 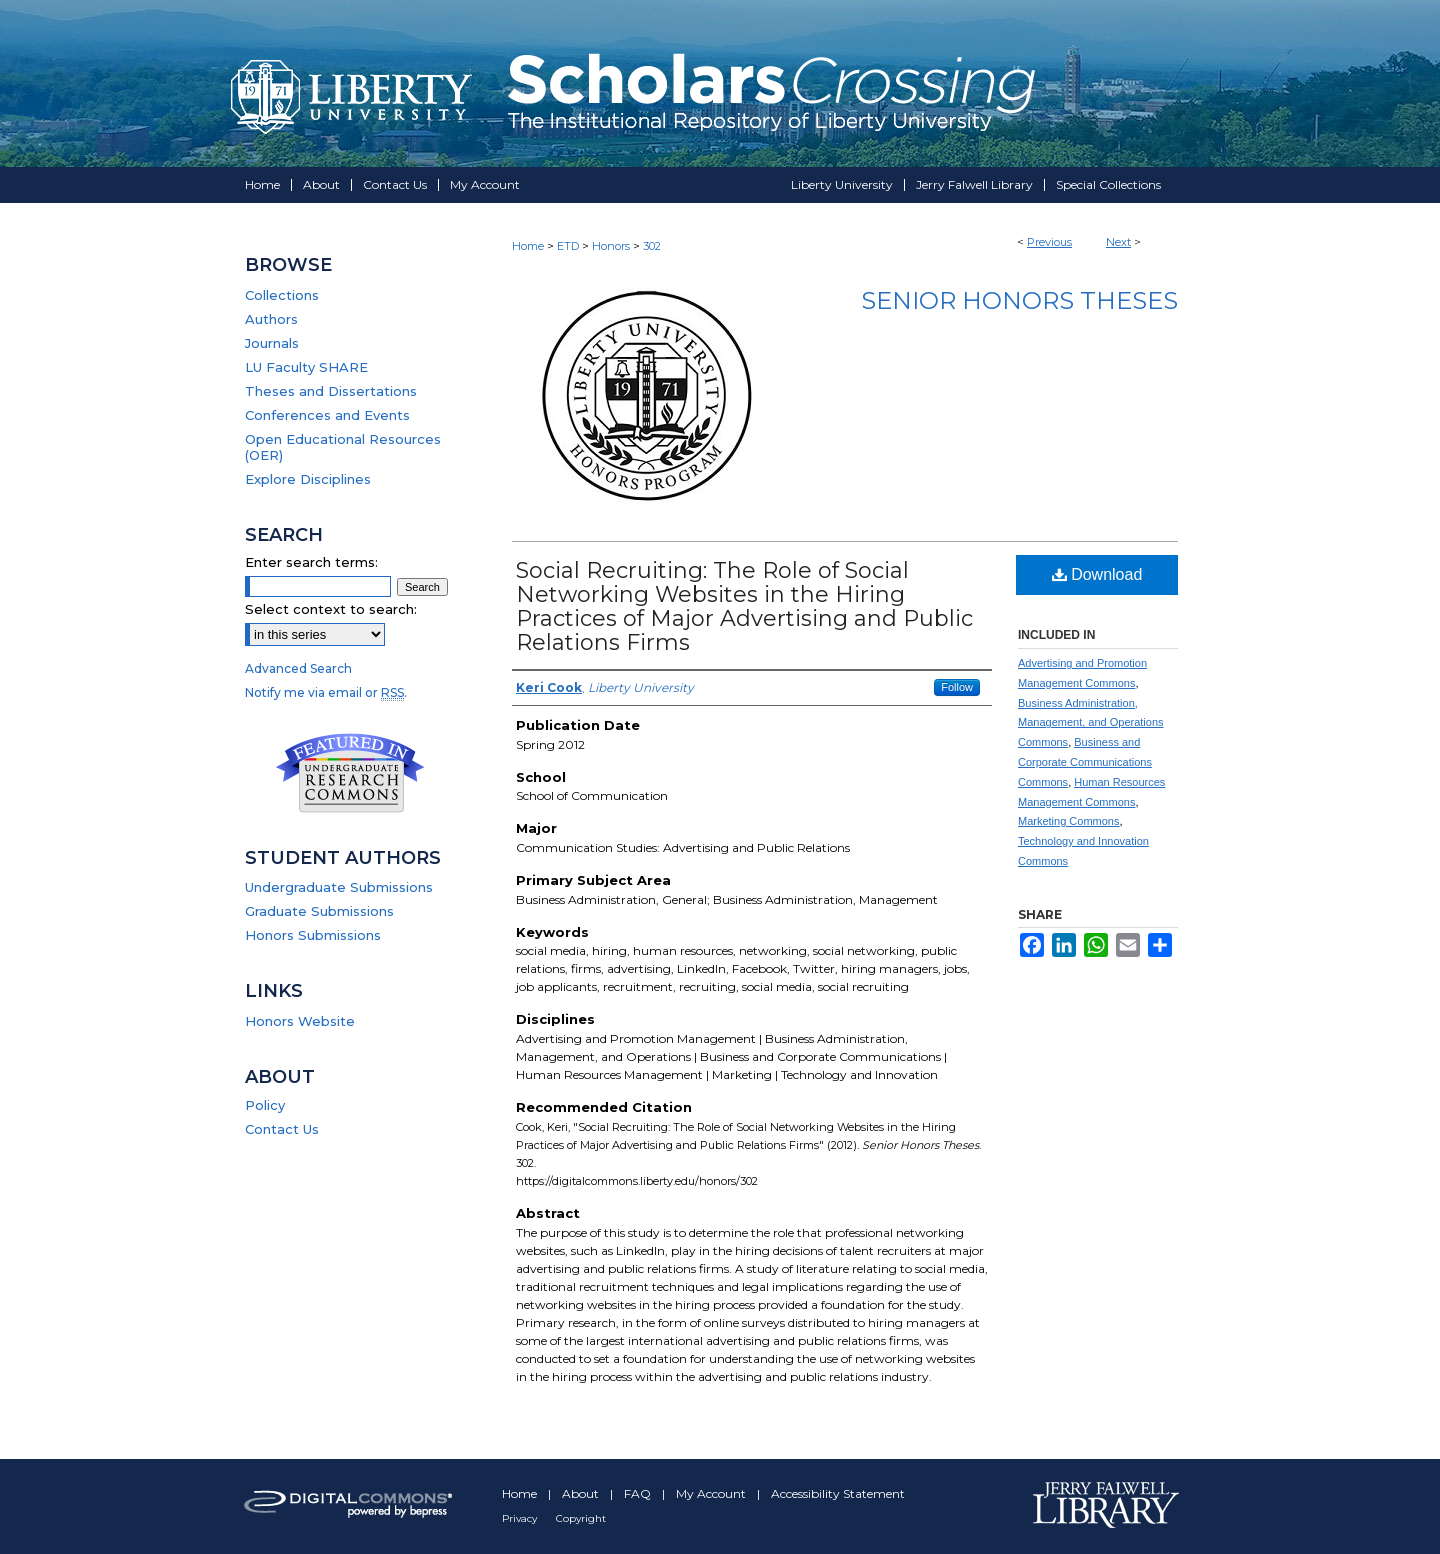 I want to click on Previous, so click(x=1049, y=242).